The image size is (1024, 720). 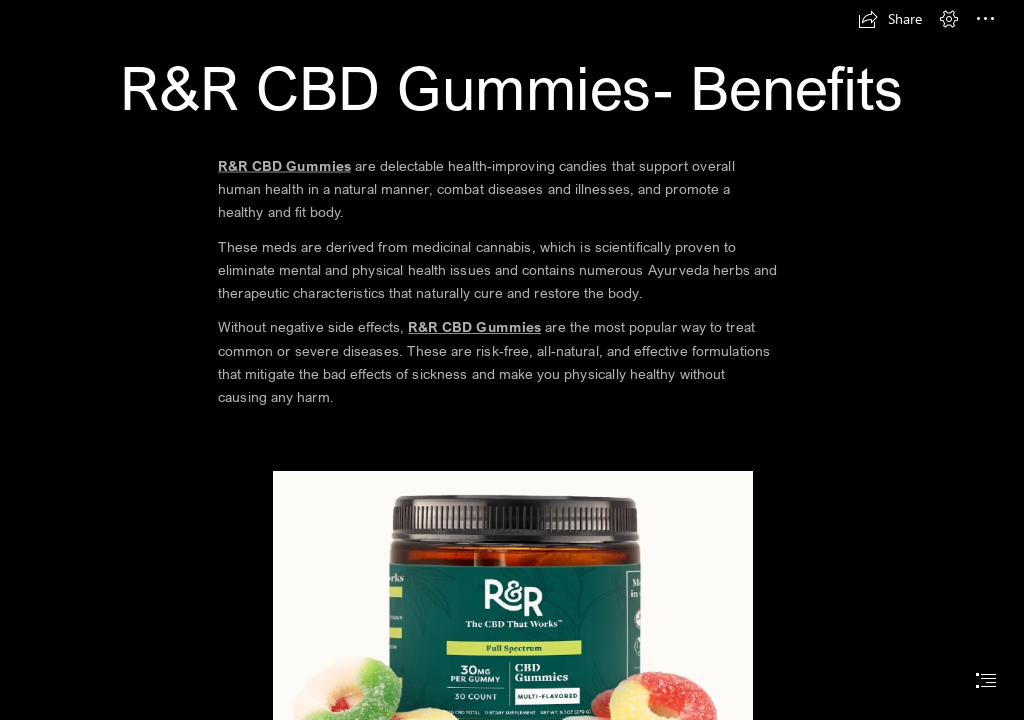 I want to click on R&R CBD Gummies, so click(x=284, y=165).